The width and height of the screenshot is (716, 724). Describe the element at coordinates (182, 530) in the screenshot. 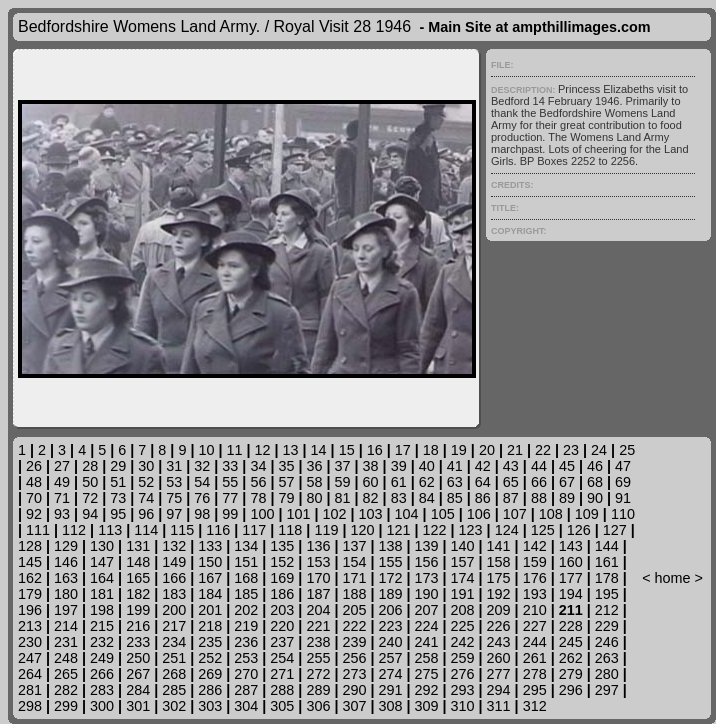

I see `115` at that location.